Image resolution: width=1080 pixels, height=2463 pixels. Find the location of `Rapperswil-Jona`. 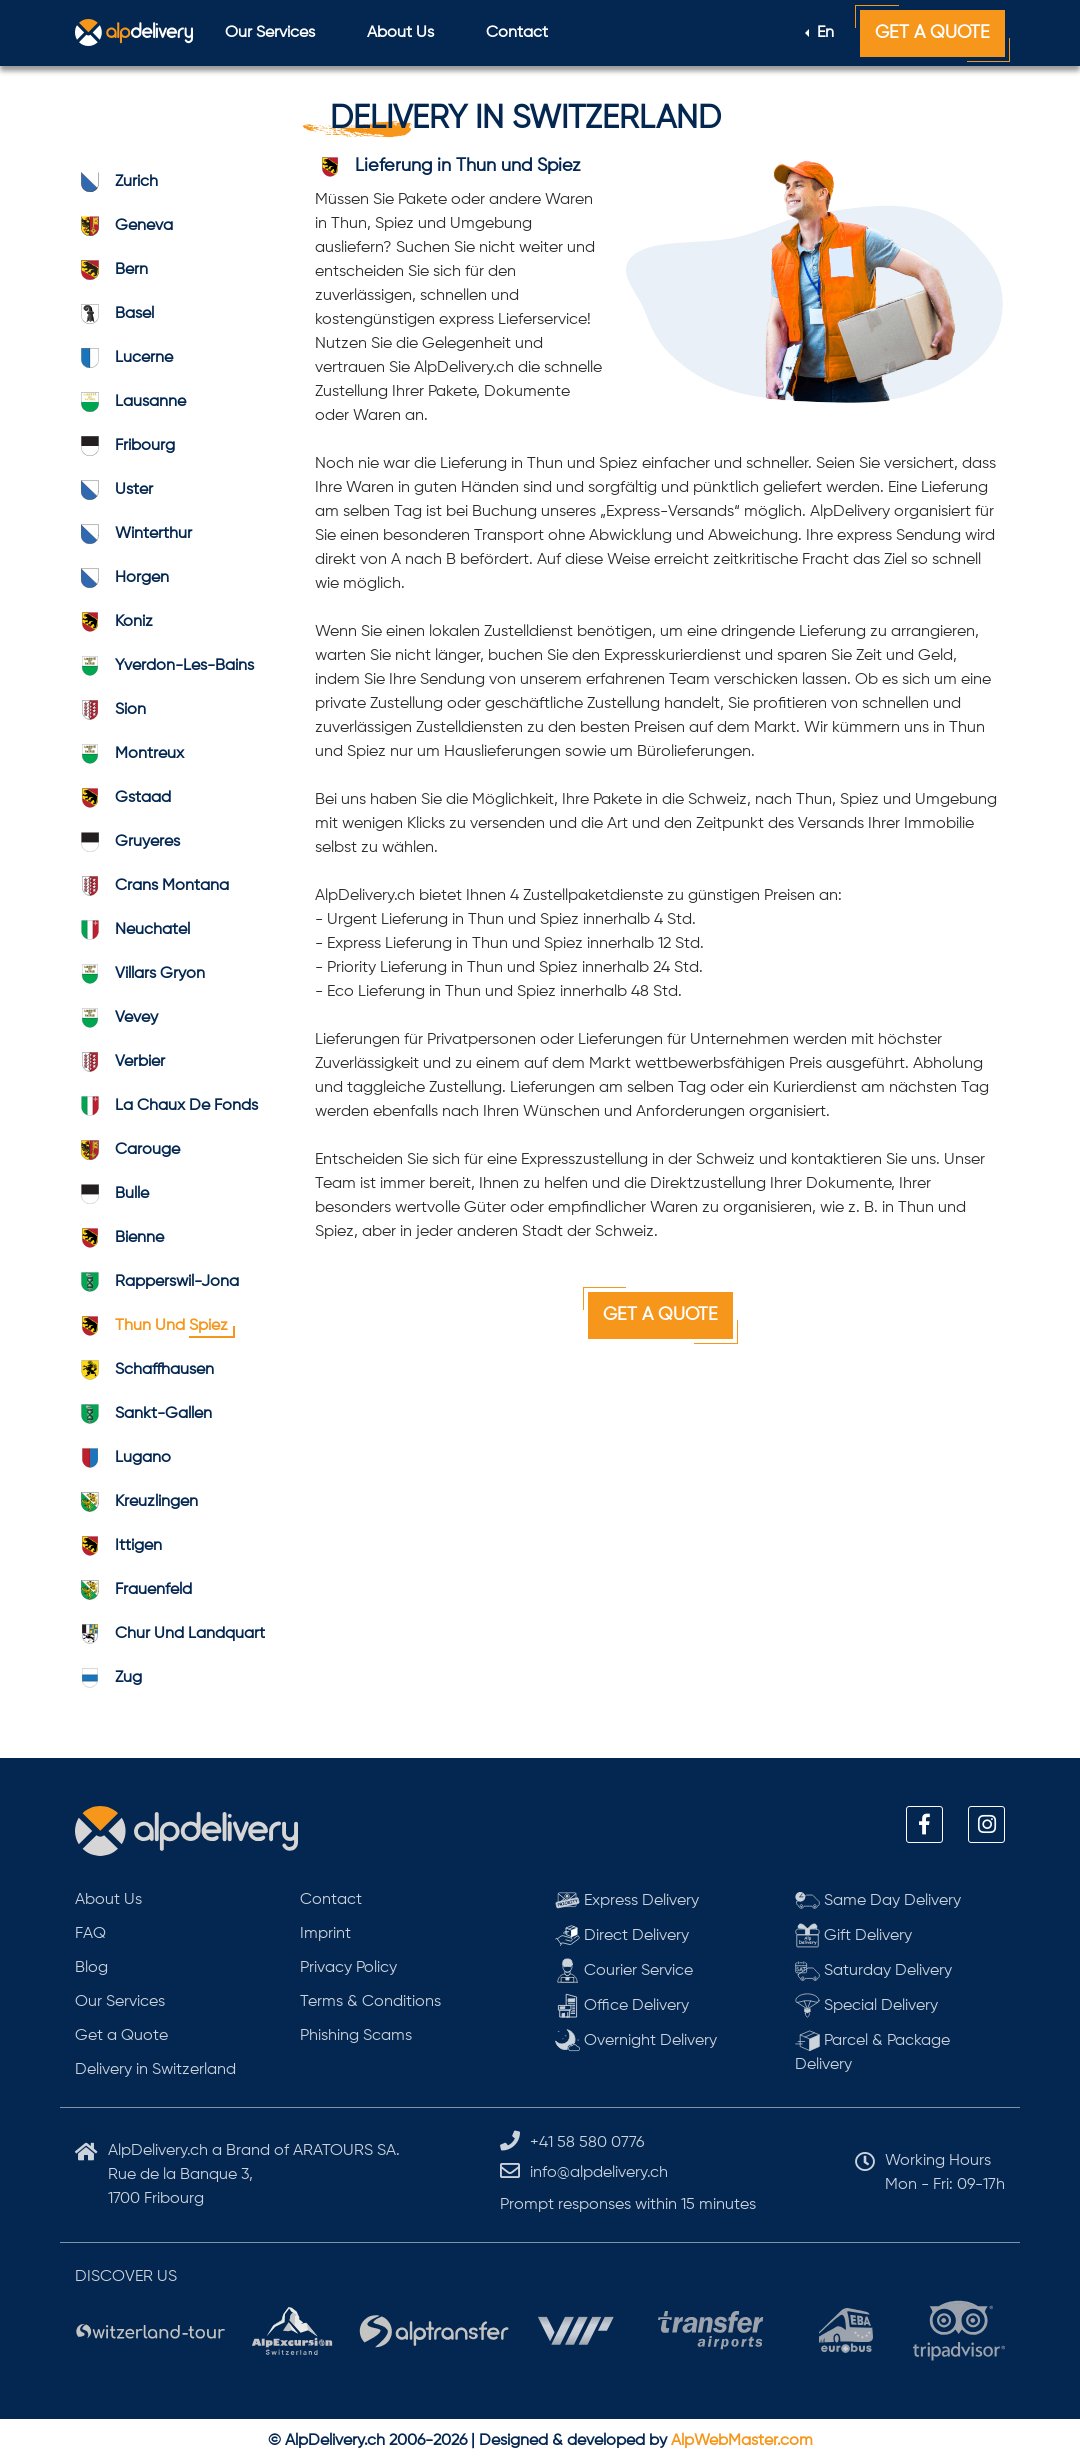

Rapperswil-Jona is located at coordinates (157, 1282).